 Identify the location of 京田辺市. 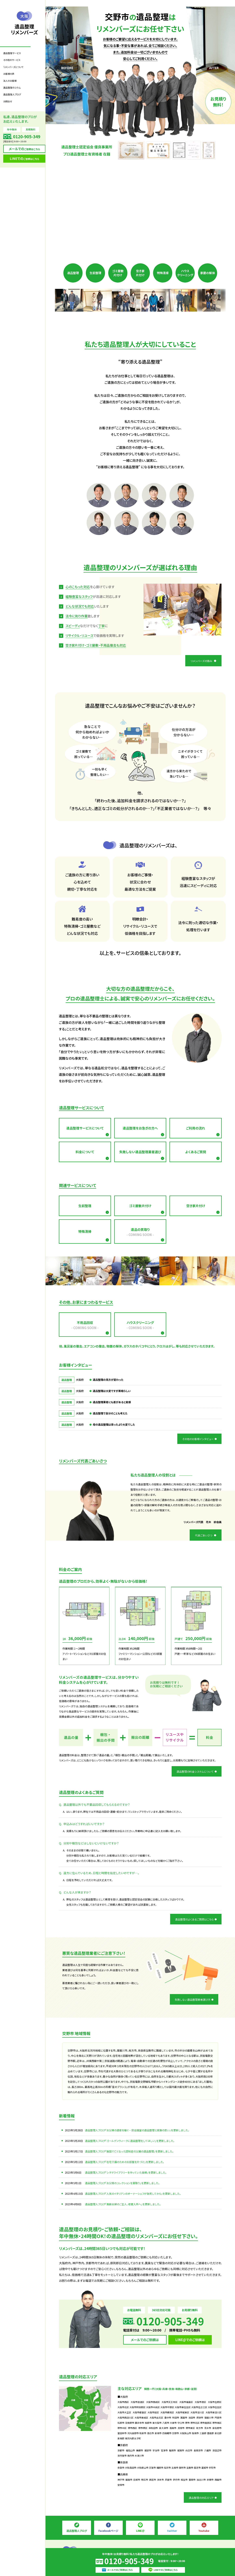
(217, 2450).